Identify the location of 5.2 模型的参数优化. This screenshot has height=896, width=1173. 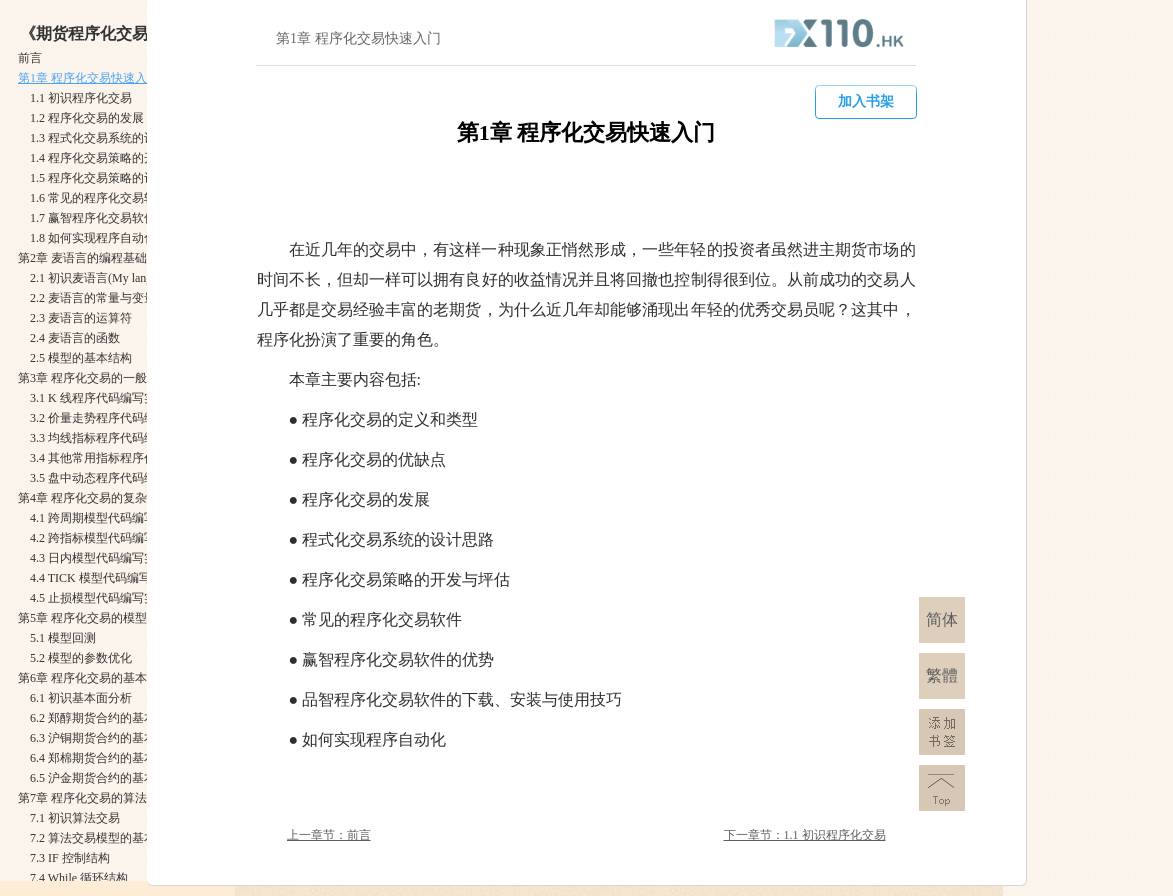
(81, 658).